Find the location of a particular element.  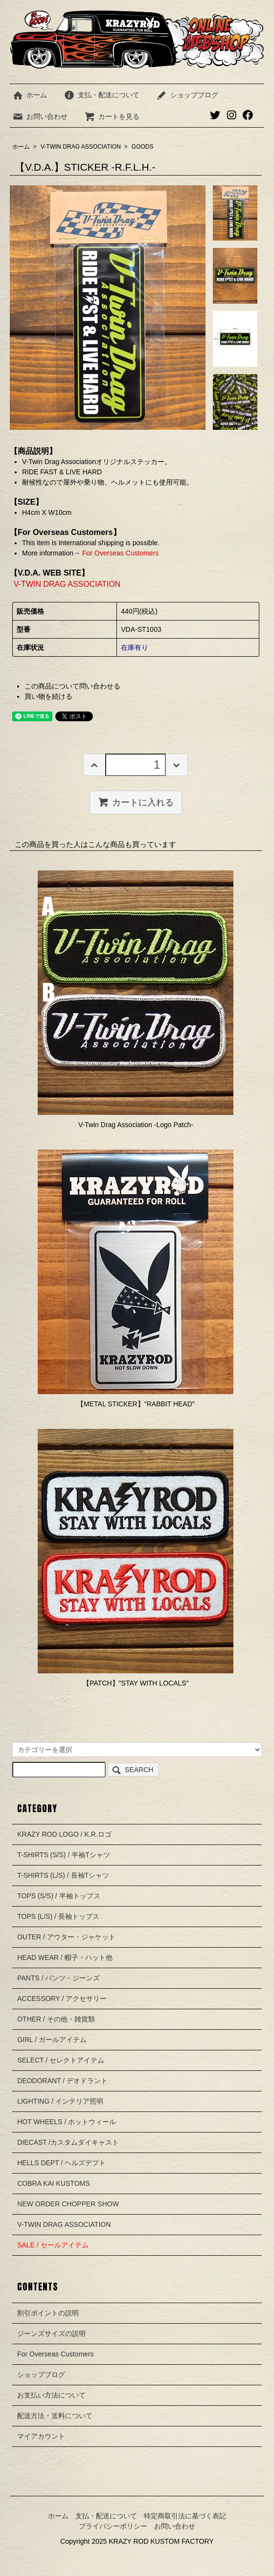

DIECAST /カスタムダイキャスト is located at coordinates (68, 2142).